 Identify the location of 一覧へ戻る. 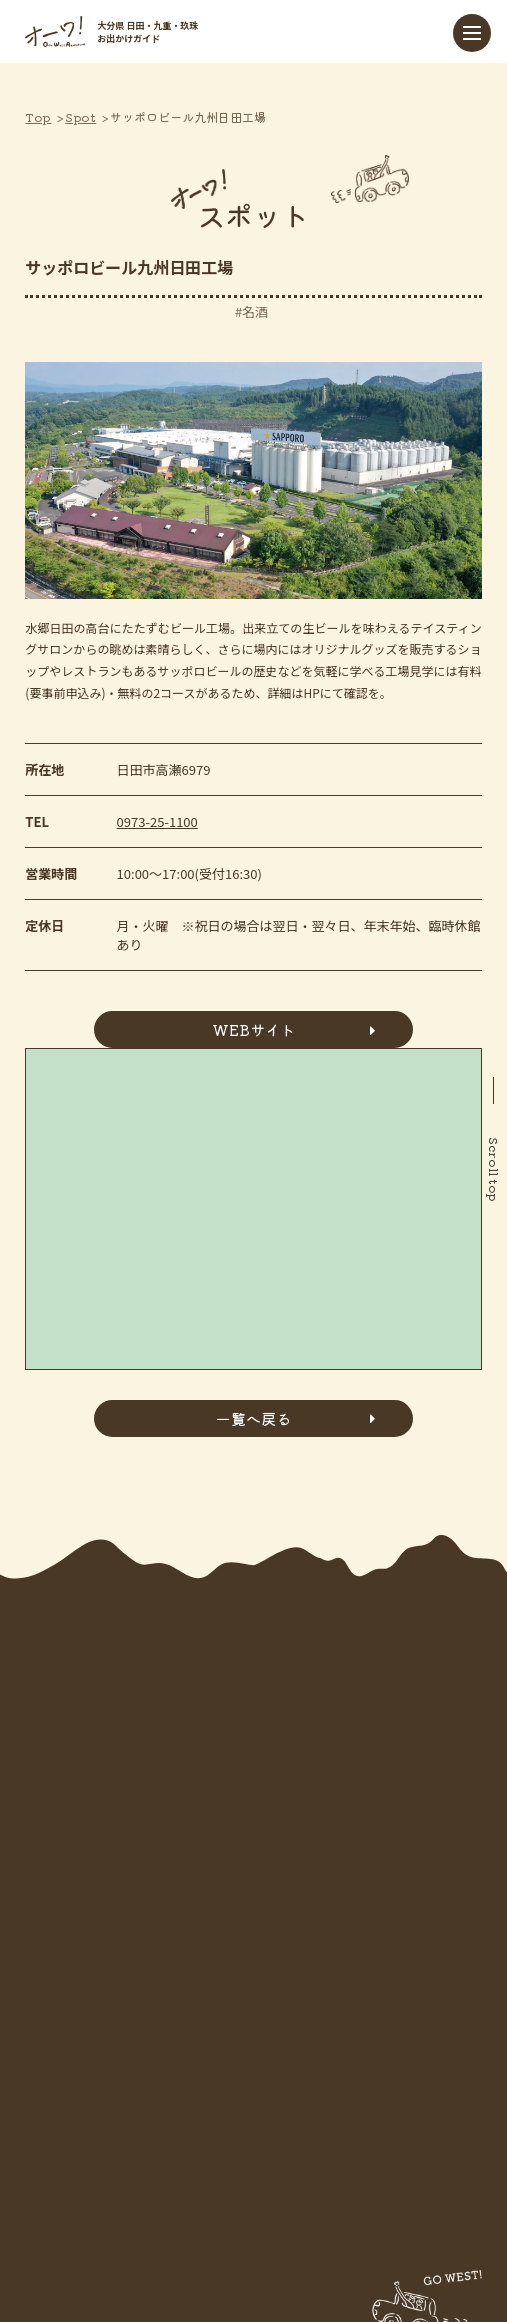
(253, 1418).